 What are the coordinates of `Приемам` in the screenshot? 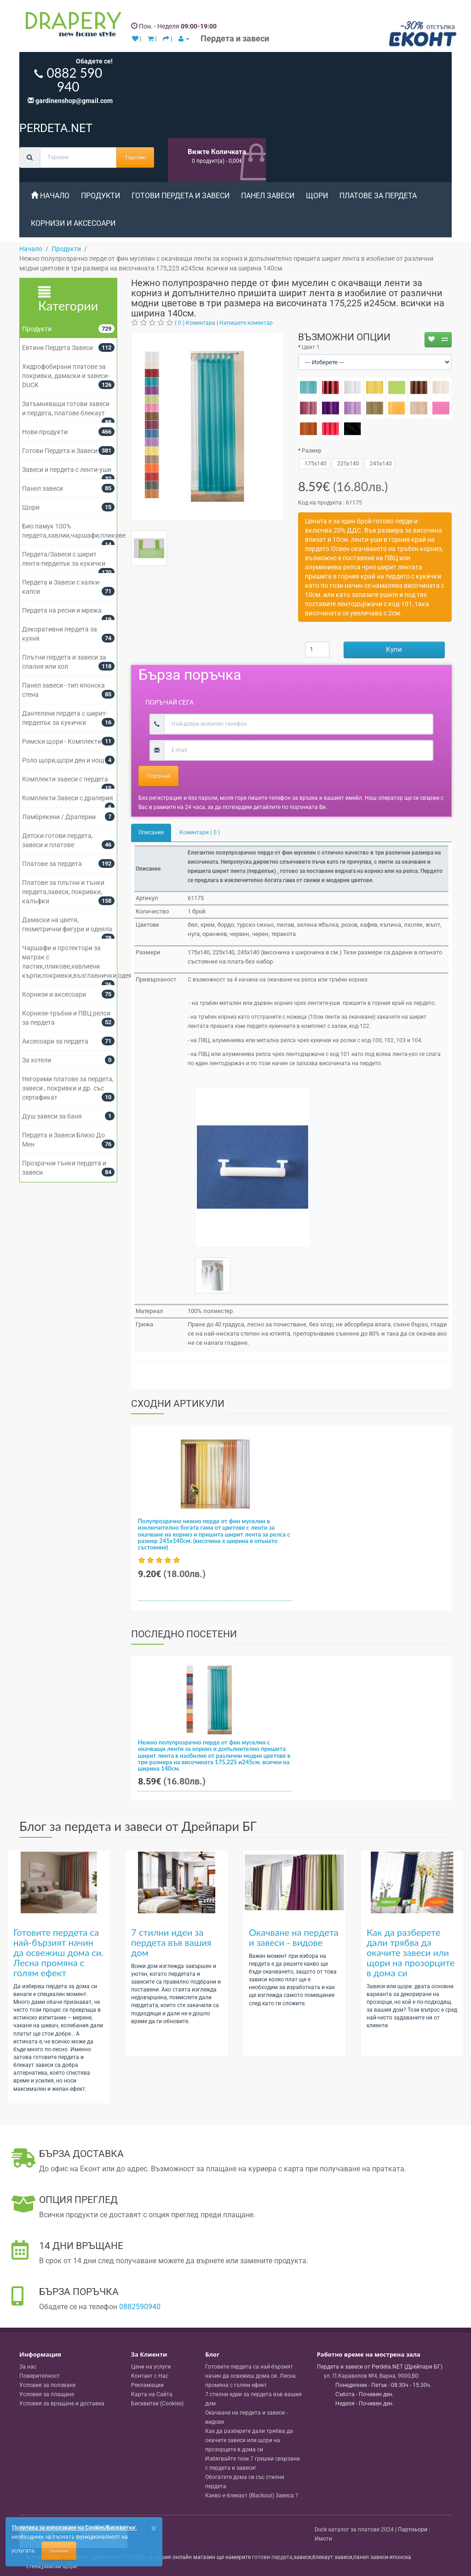 It's located at (59, 2550).